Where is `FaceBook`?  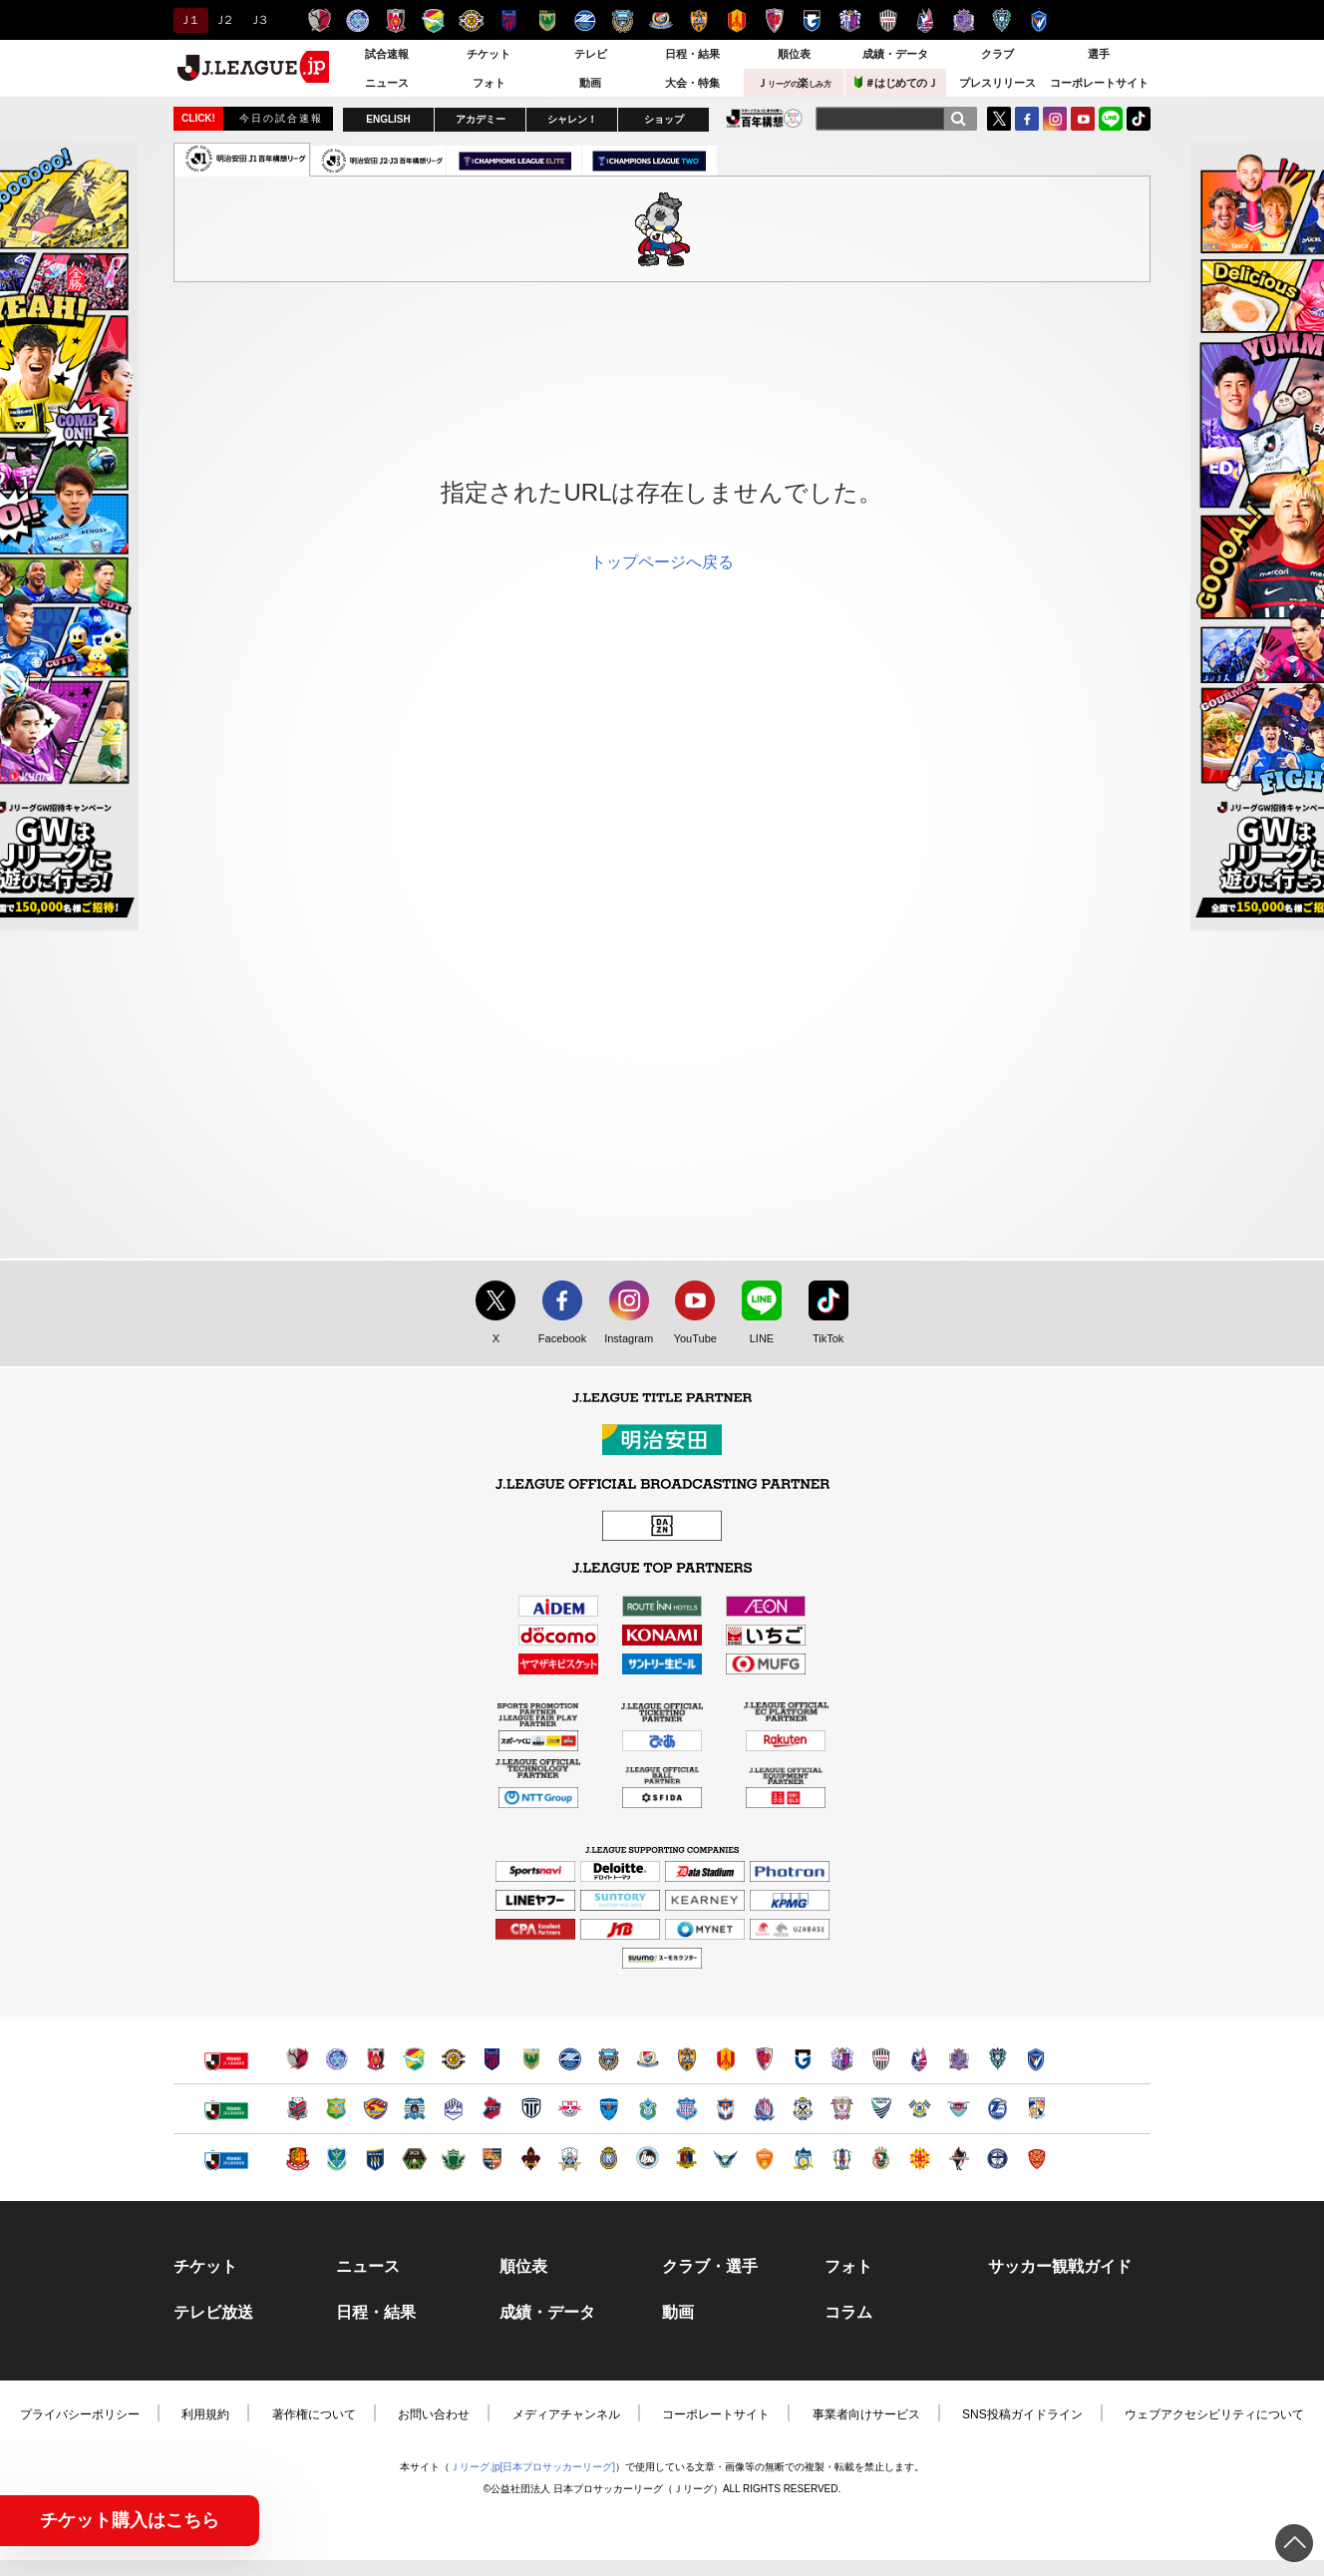 FaceBook is located at coordinates (1027, 119).